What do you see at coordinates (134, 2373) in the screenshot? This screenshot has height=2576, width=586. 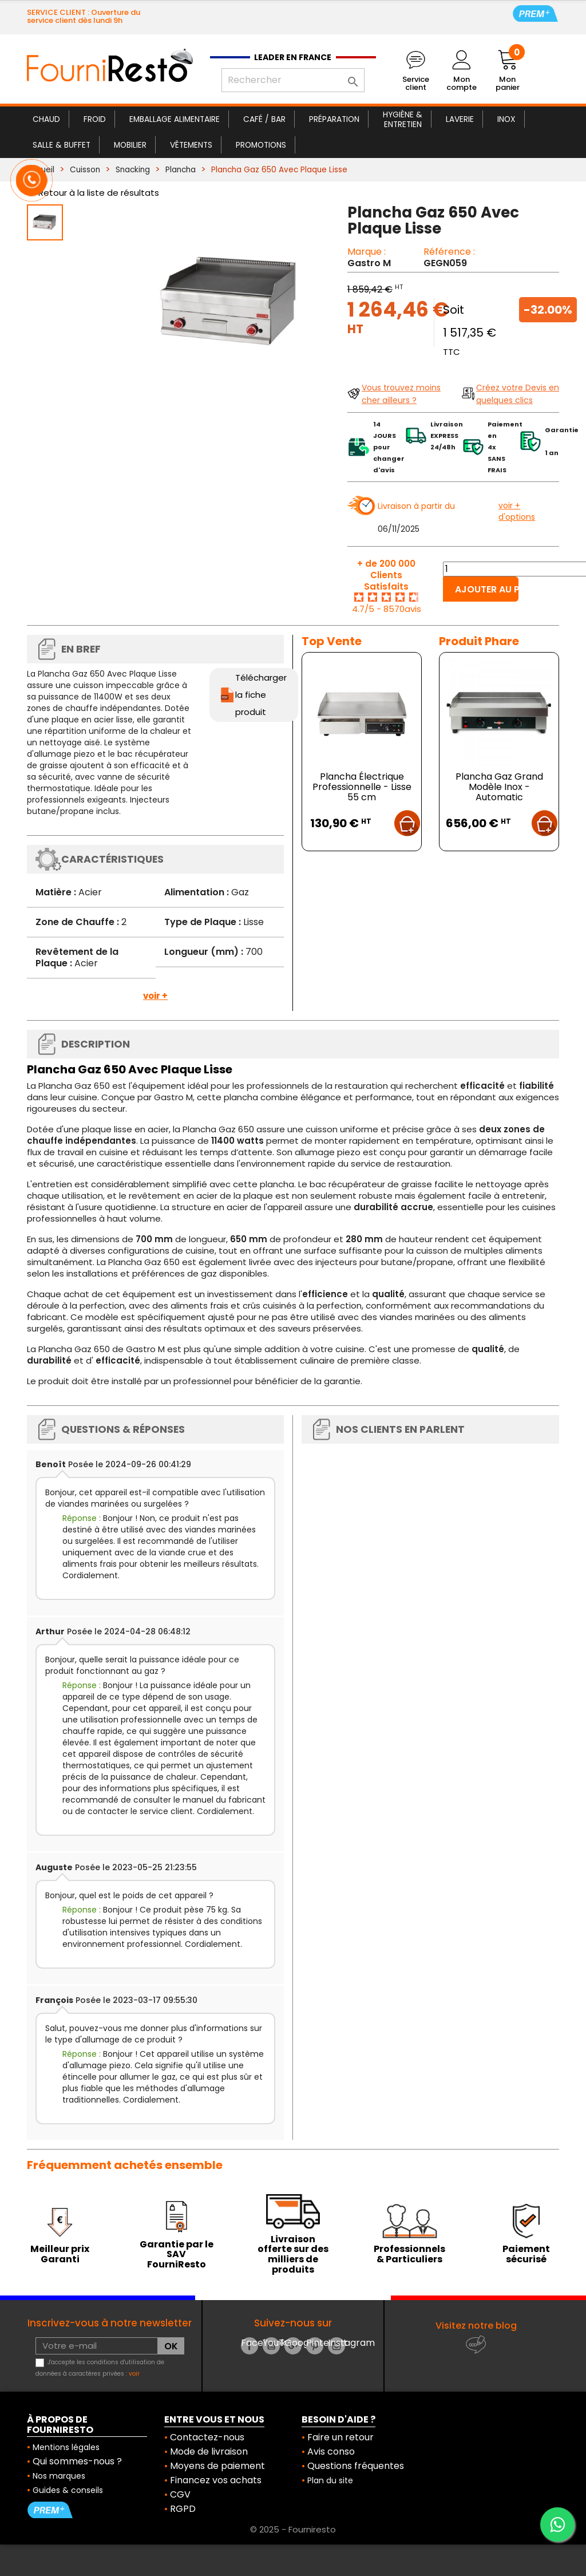 I see `voir` at bounding box center [134, 2373].